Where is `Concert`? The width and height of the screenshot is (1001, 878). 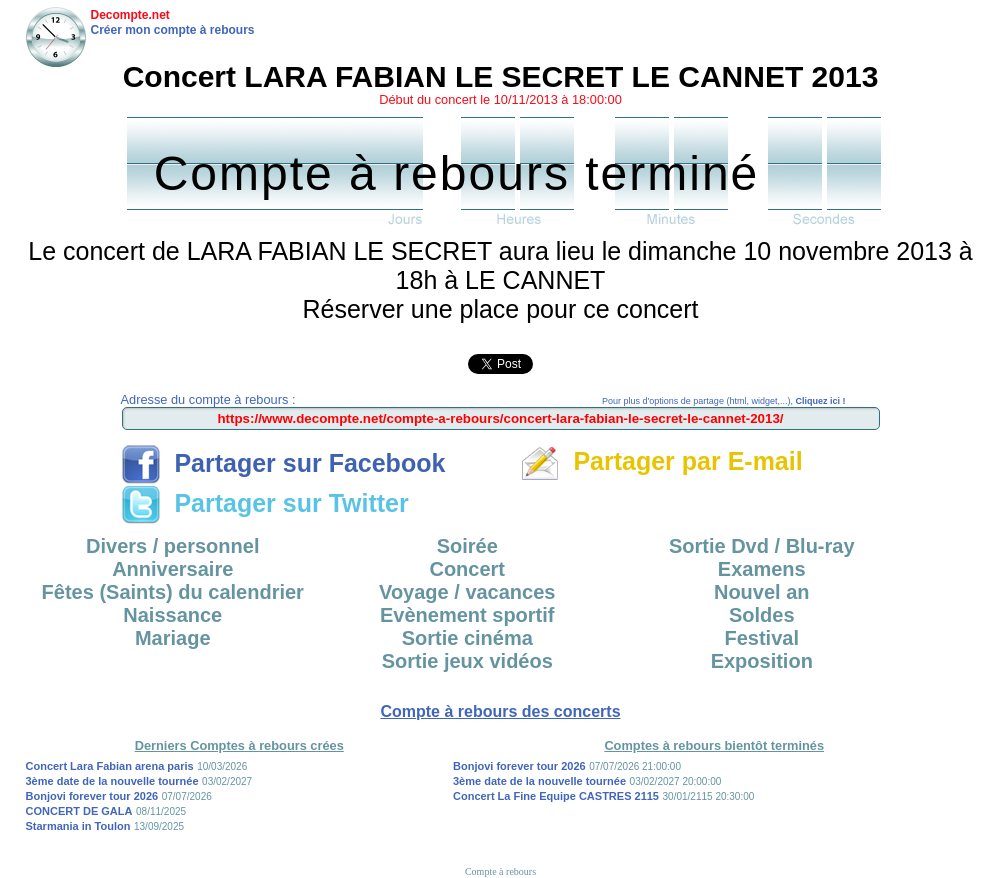
Concert is located at coordinates (467, 569).